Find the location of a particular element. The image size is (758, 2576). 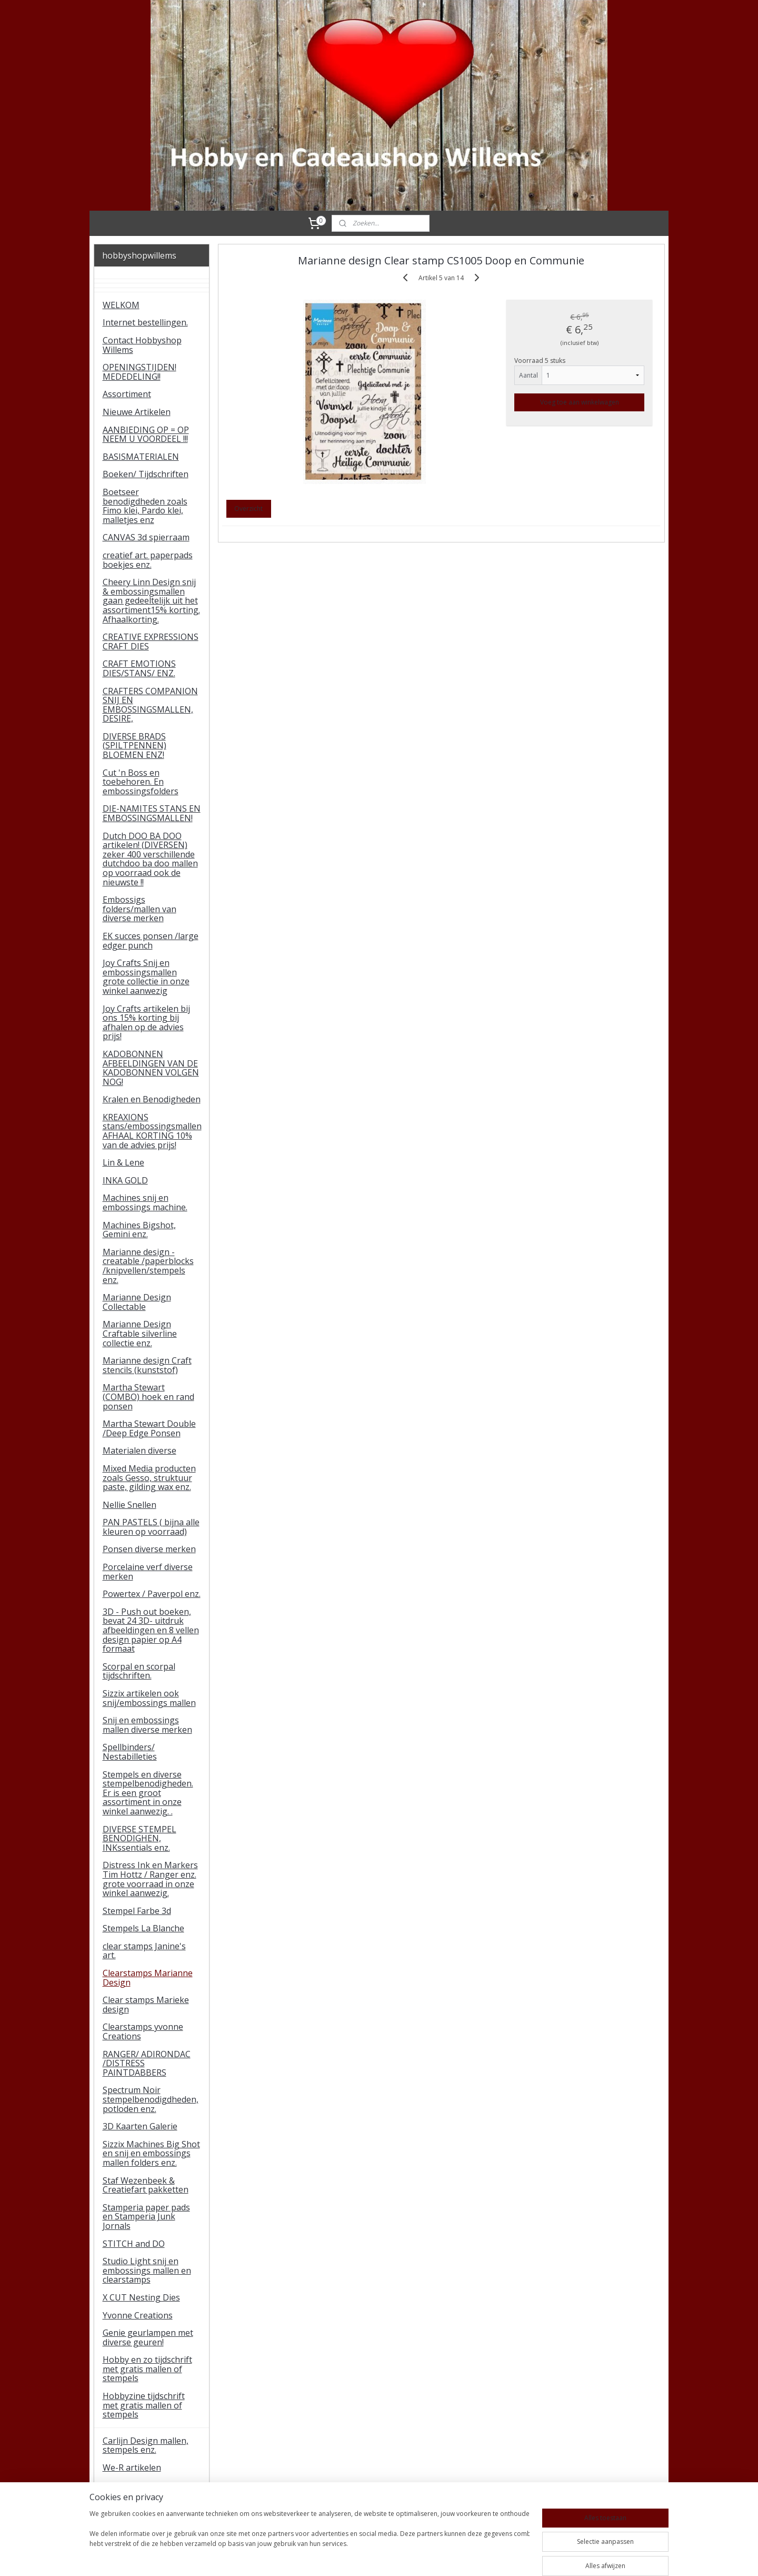

Nellie Snellen is located at coordinates (129, 1505).